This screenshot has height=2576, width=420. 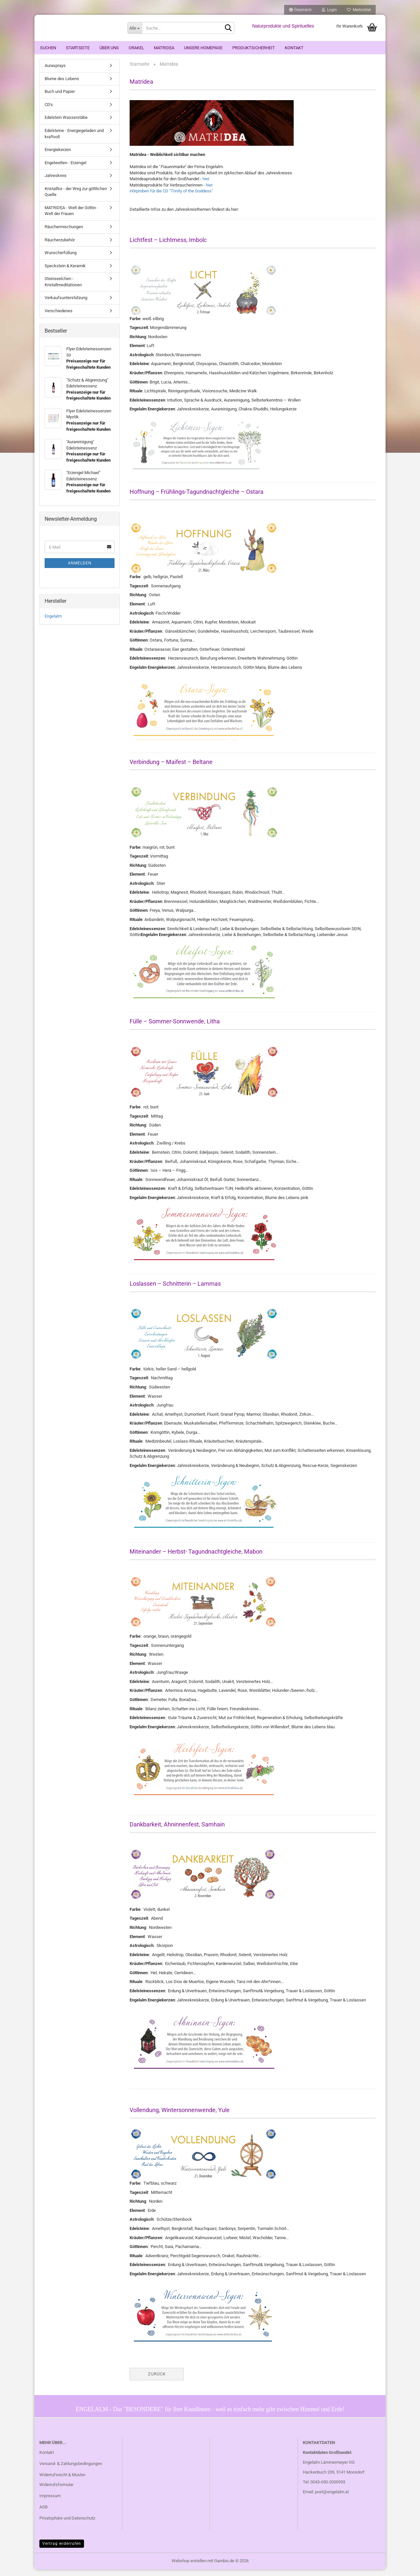 What do you see at coordinates (65, 272) in the screenshot?
I see `Speckstein & Keramik` at bounding box center [65, 272].